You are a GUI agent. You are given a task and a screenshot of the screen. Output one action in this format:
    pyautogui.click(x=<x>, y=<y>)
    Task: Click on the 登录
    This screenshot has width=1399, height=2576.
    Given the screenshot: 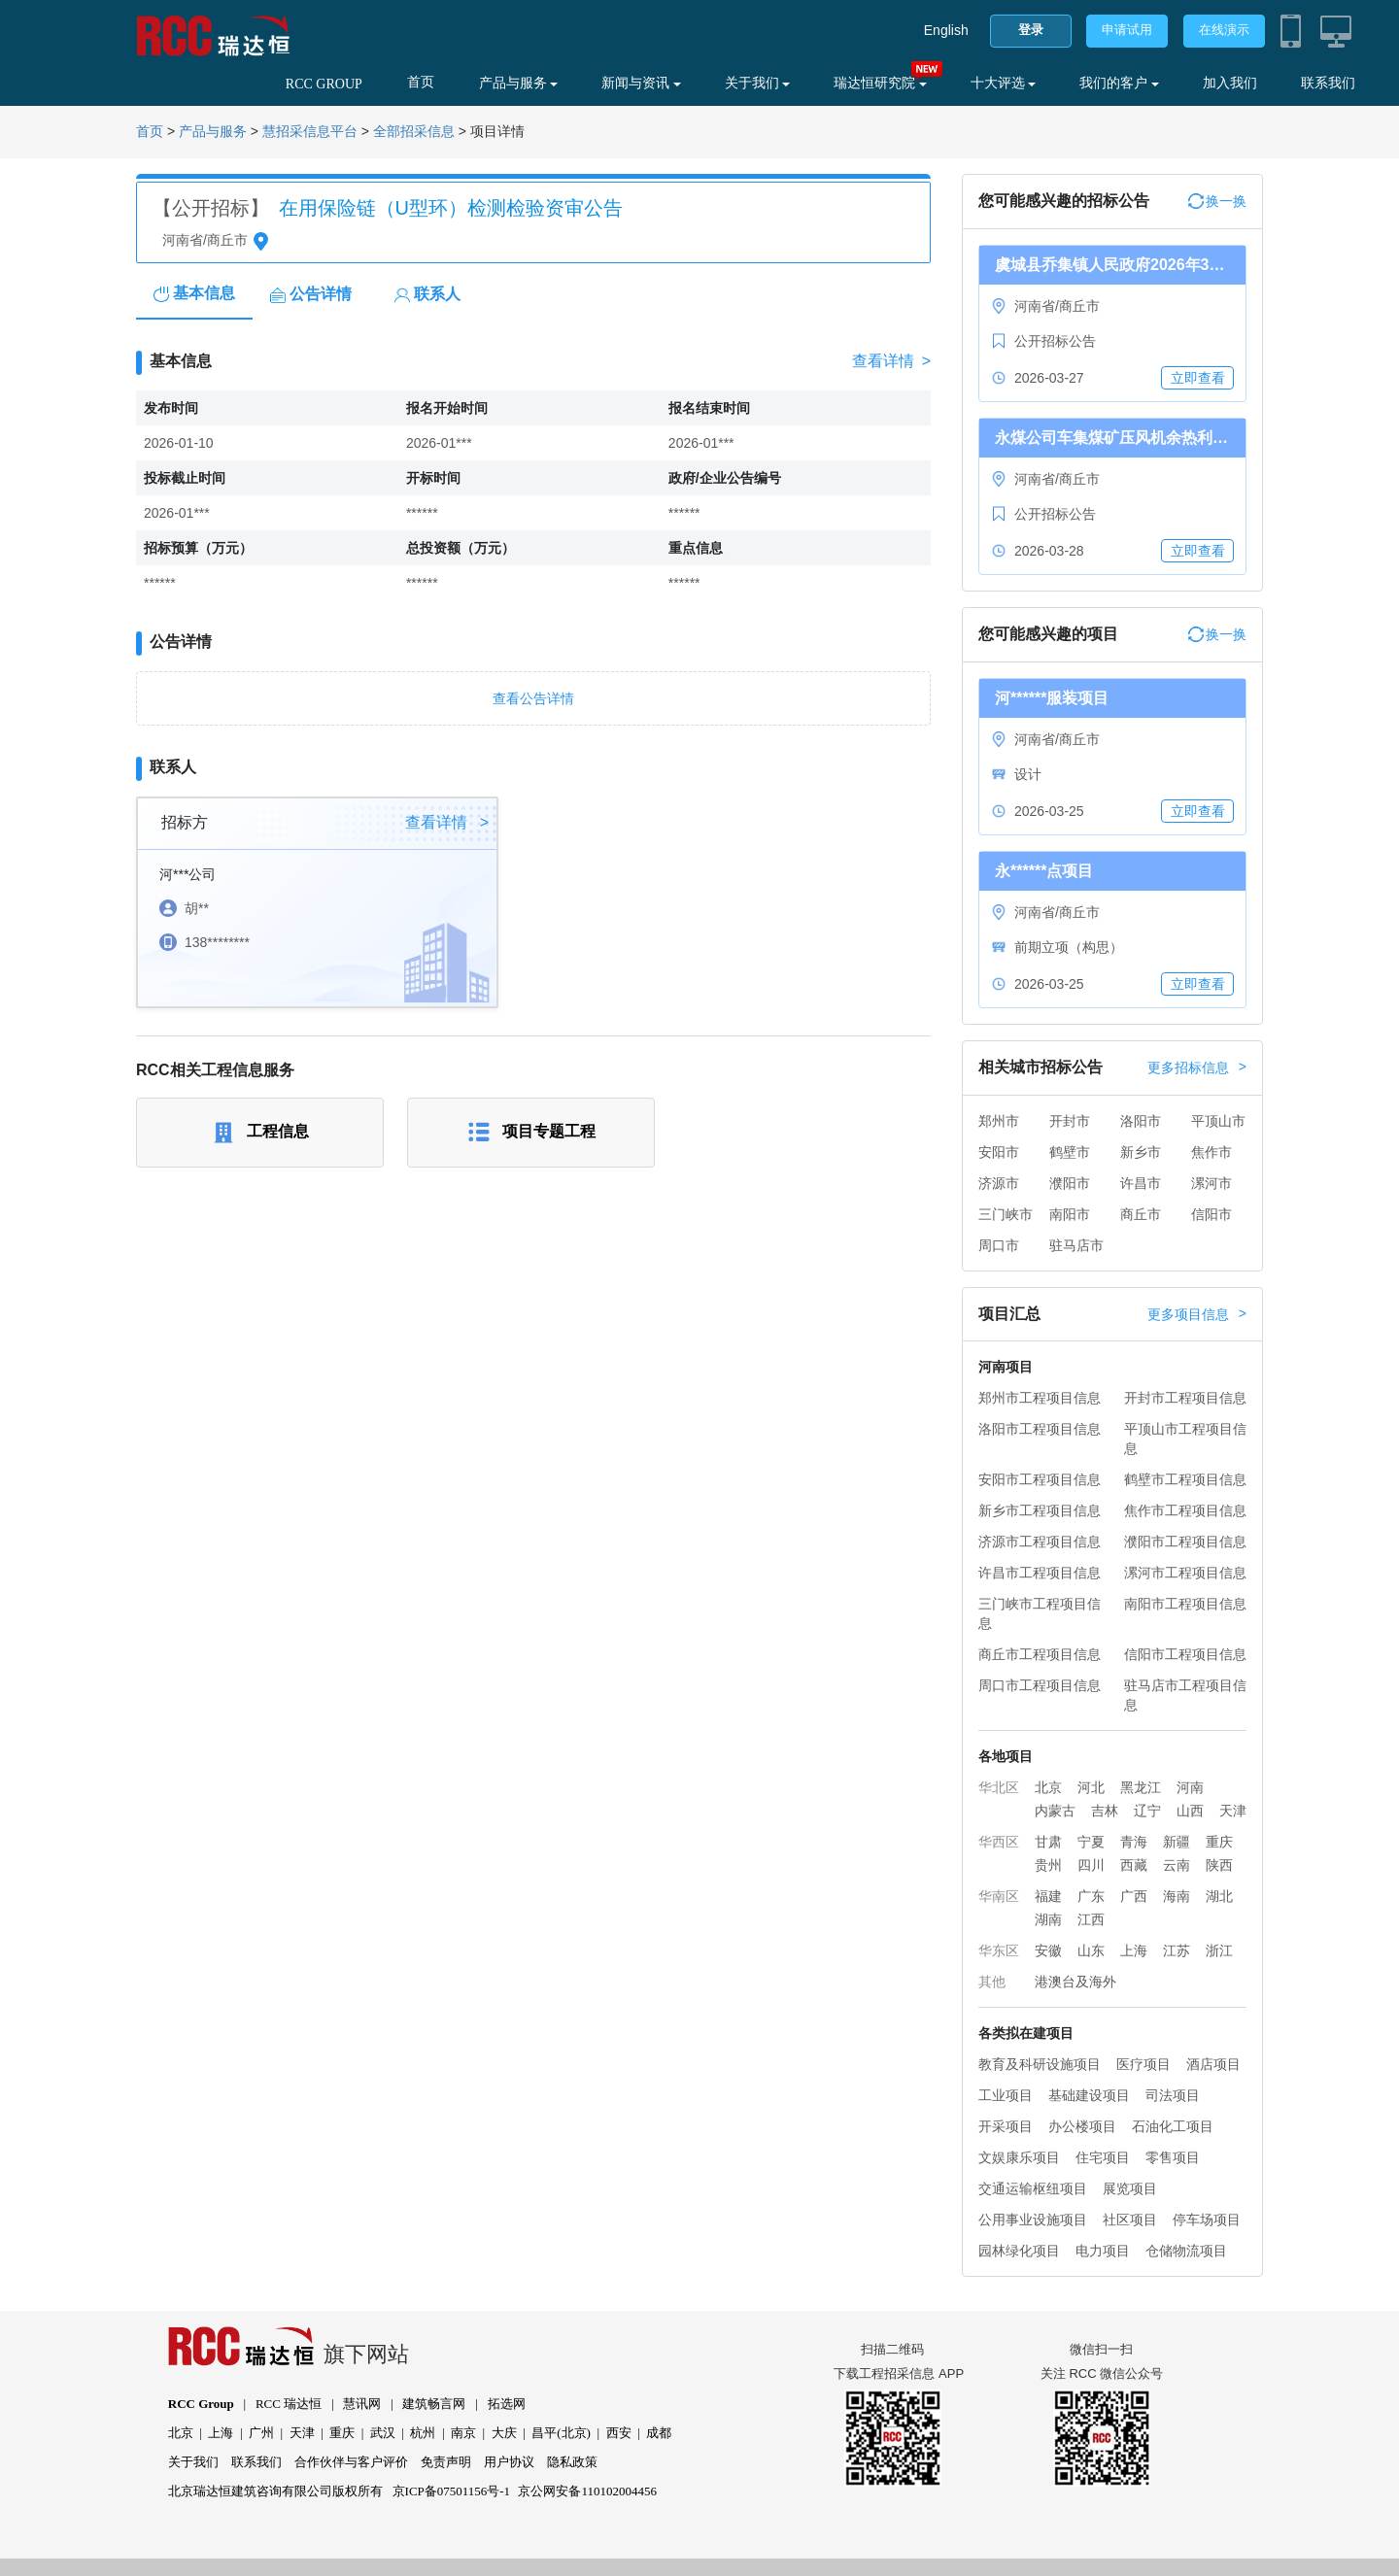 What is the action you would take?
    pyautogui.click(x=1030, y=29)
    